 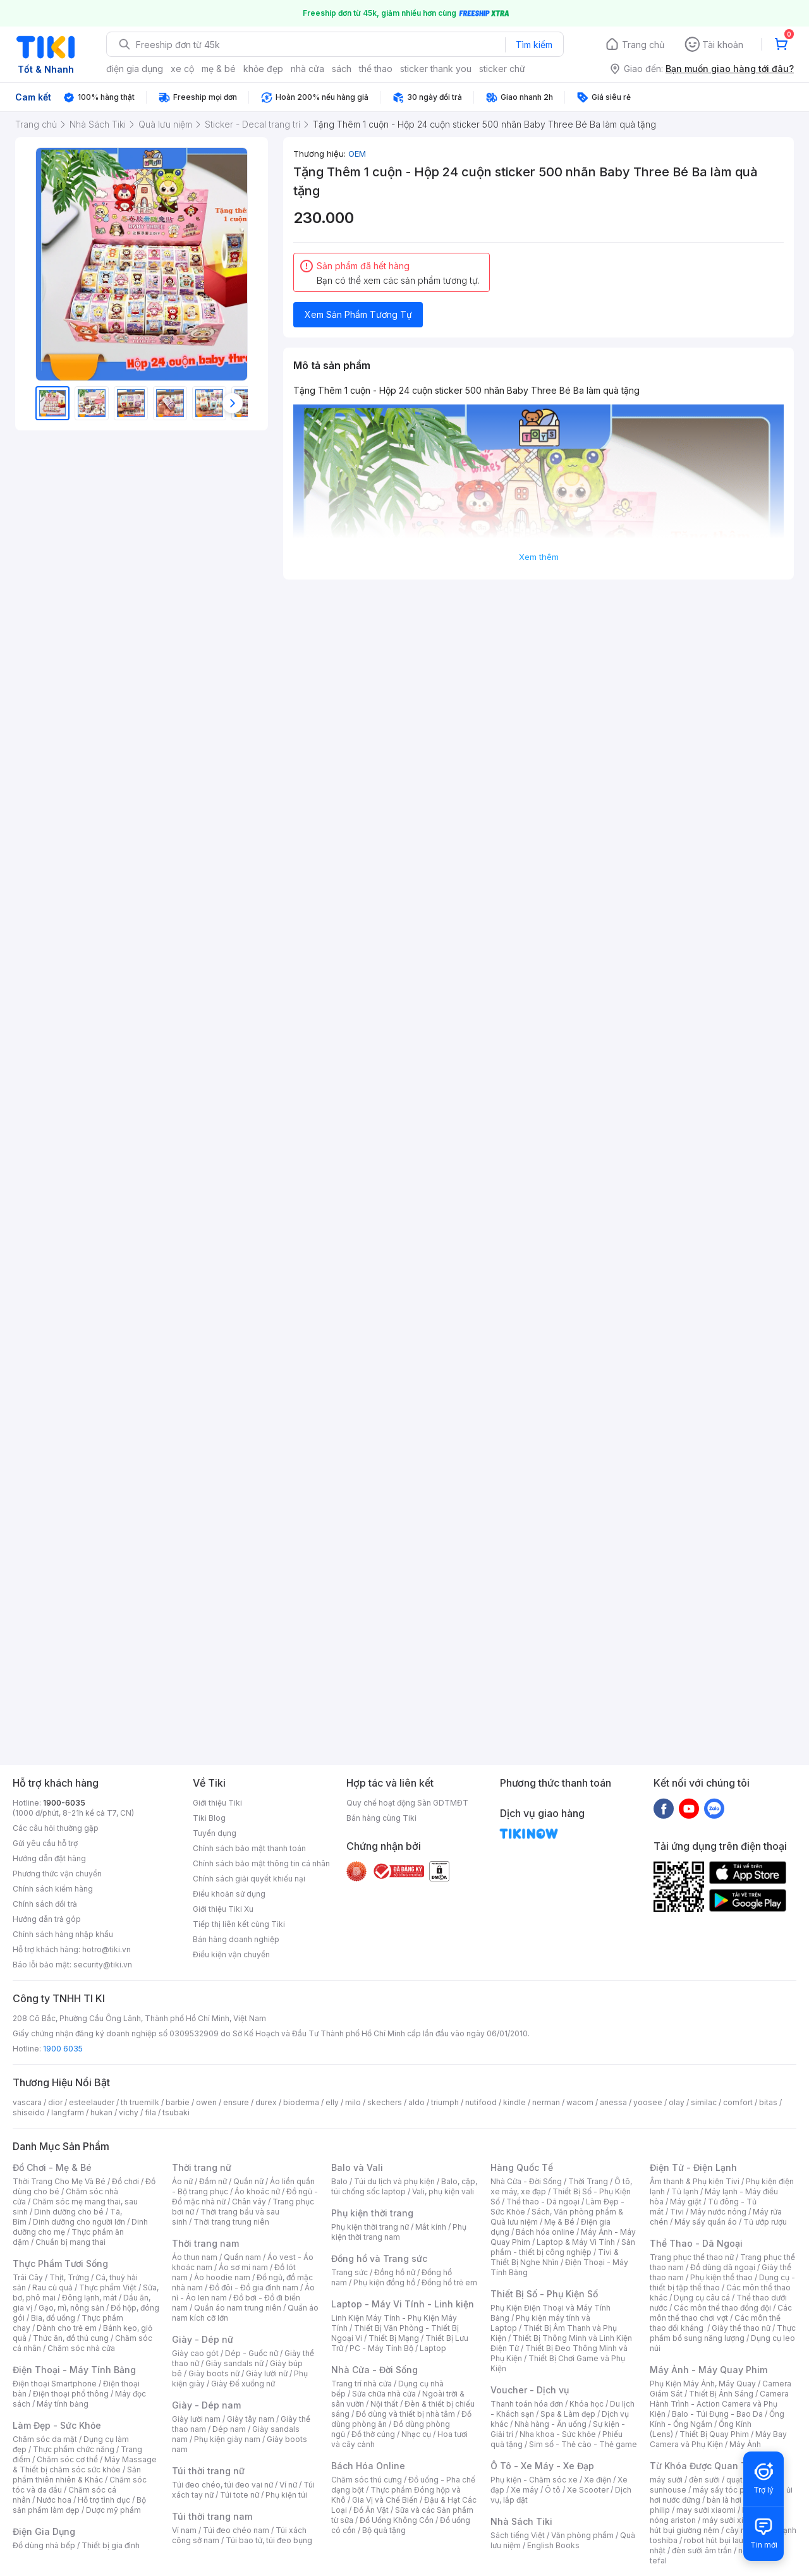 I want to click on comfort, so click(x=738, y=2102).